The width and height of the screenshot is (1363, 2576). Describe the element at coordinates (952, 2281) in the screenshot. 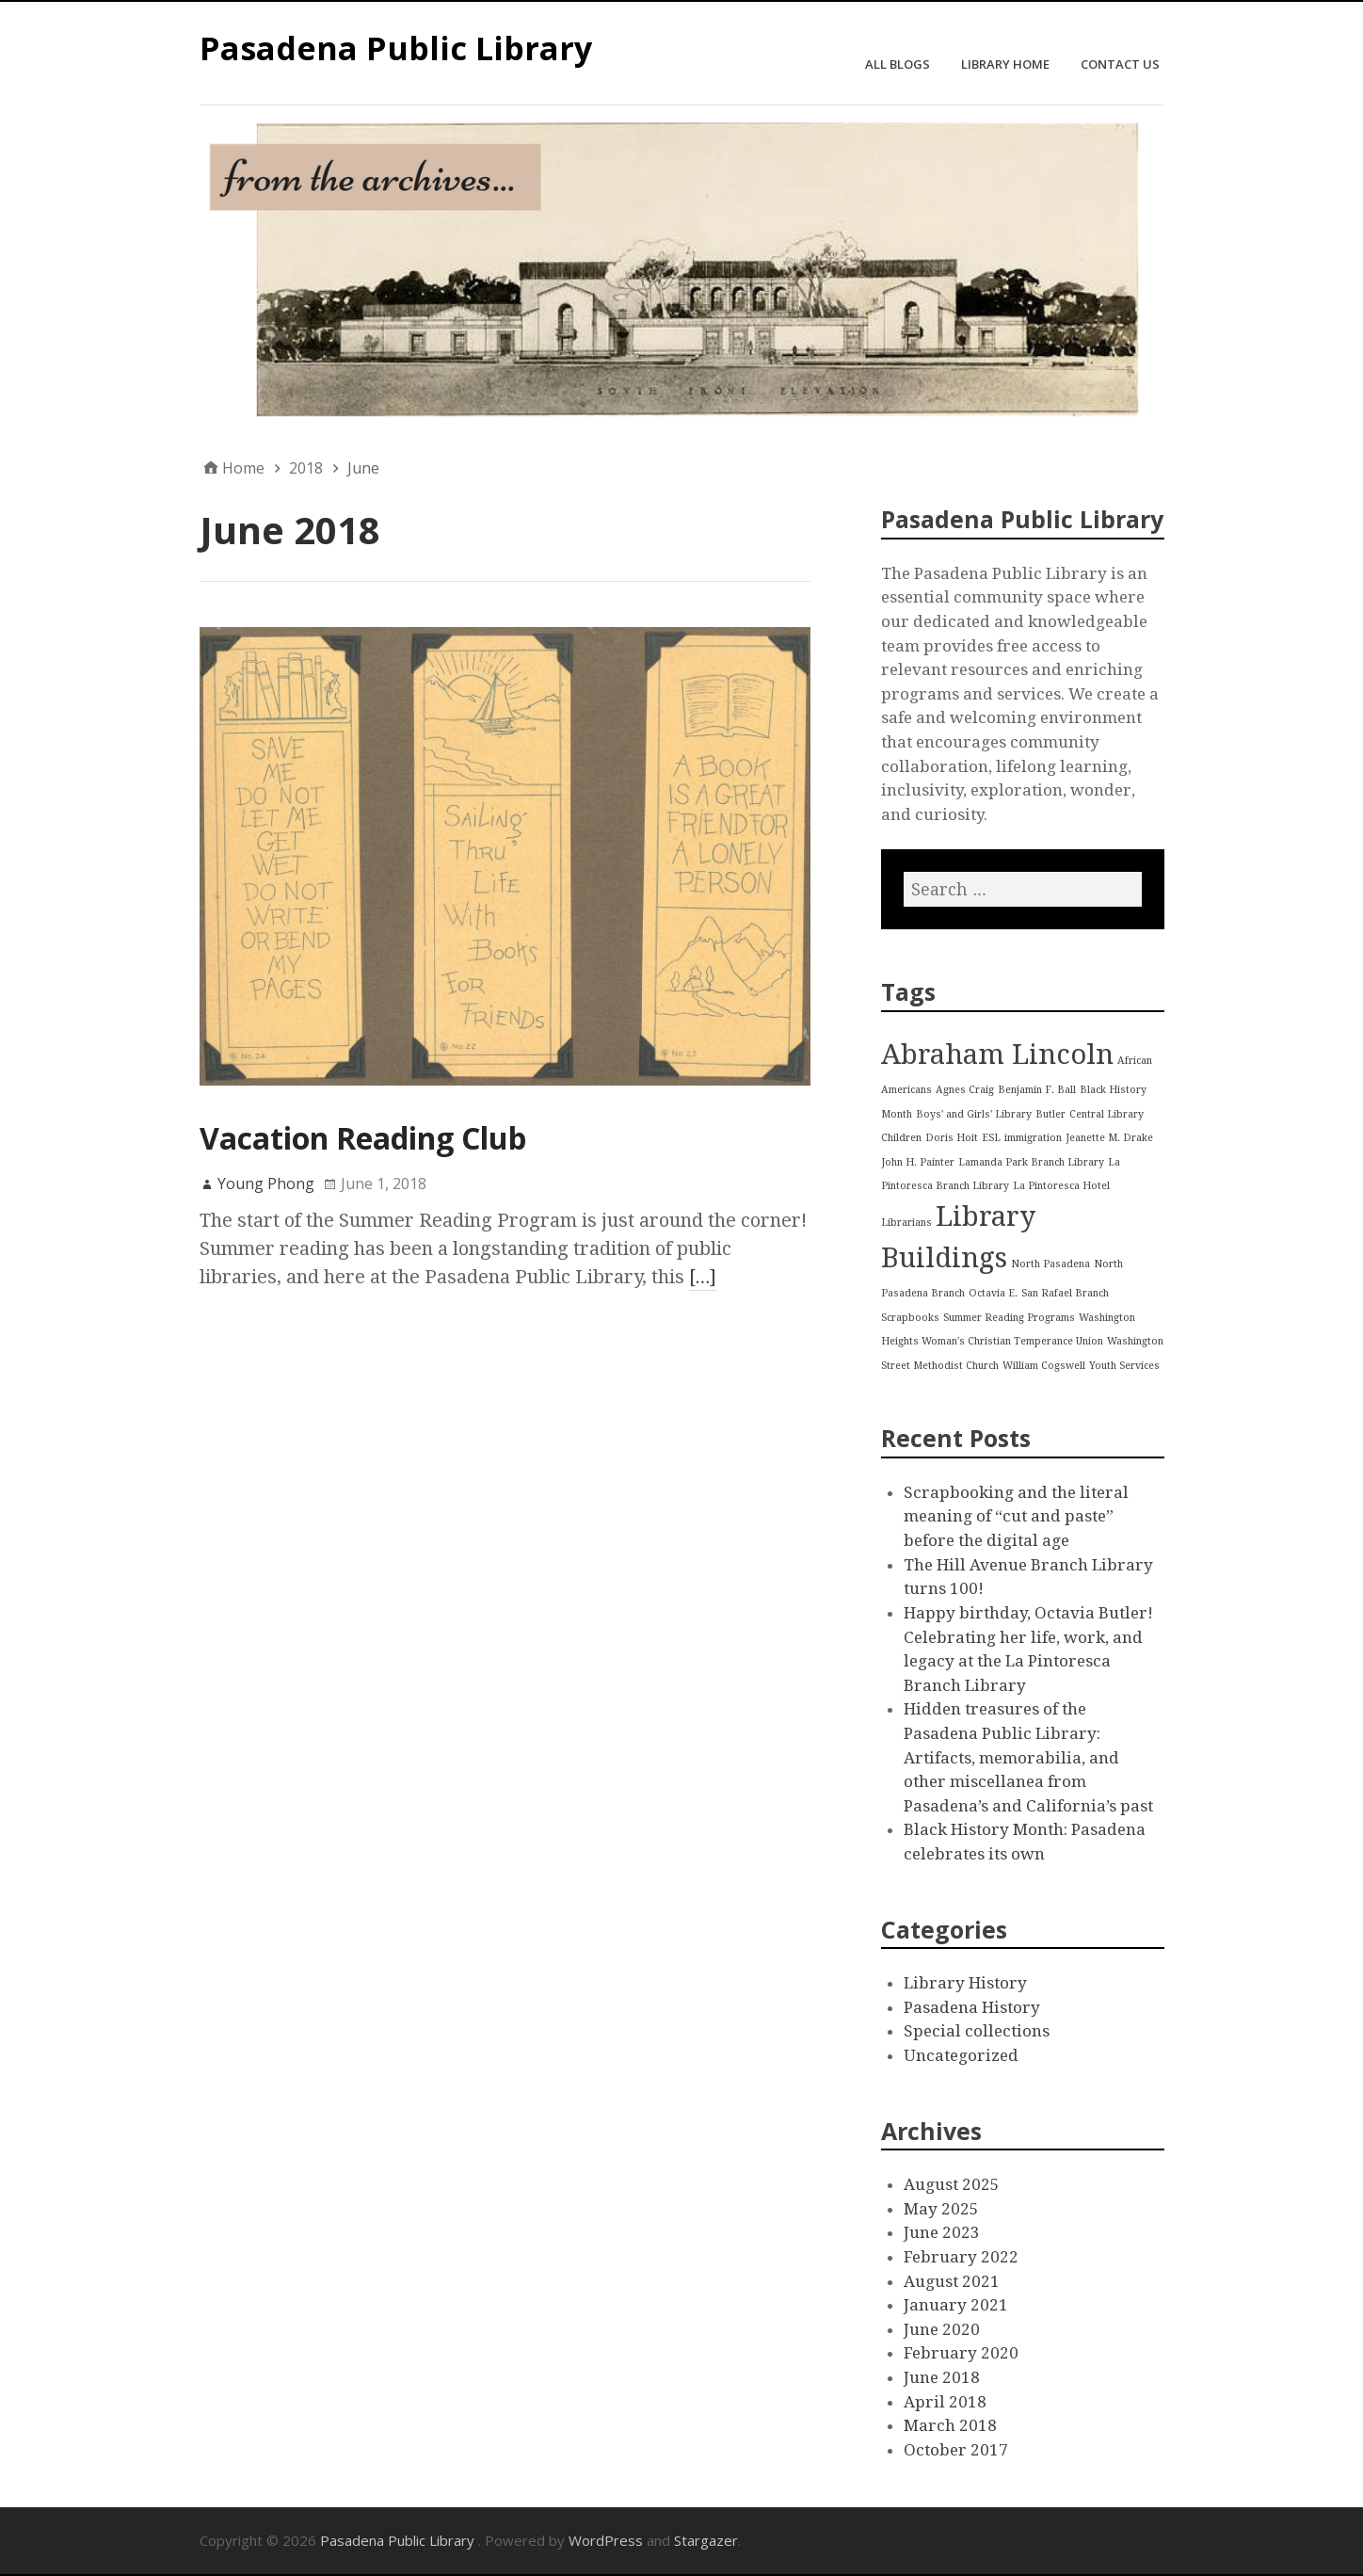

I see `August 2021` at that location.